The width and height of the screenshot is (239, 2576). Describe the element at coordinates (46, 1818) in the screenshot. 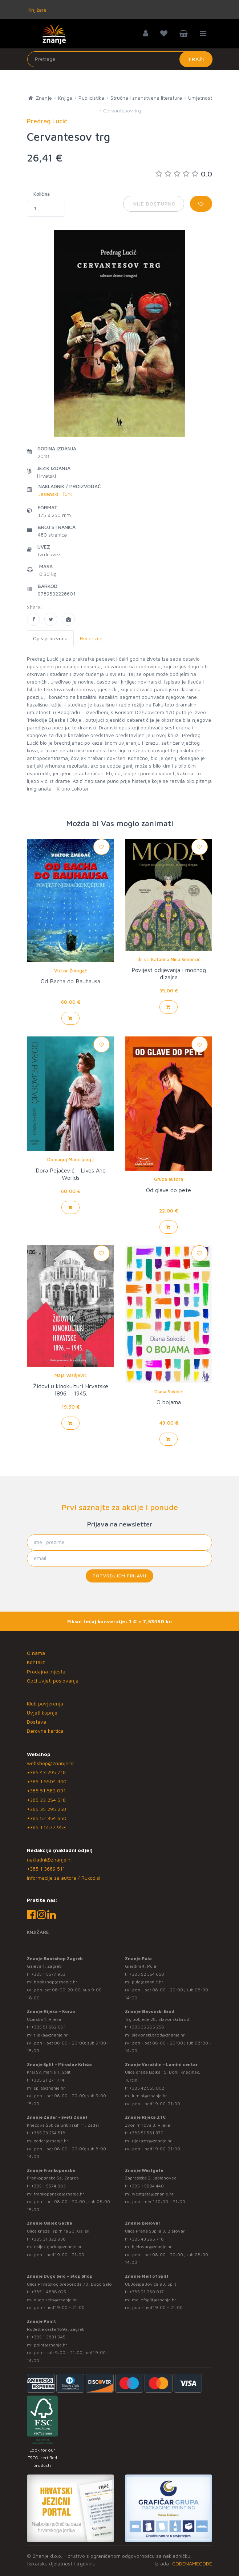

I see `+385 52 354 650` at that location.